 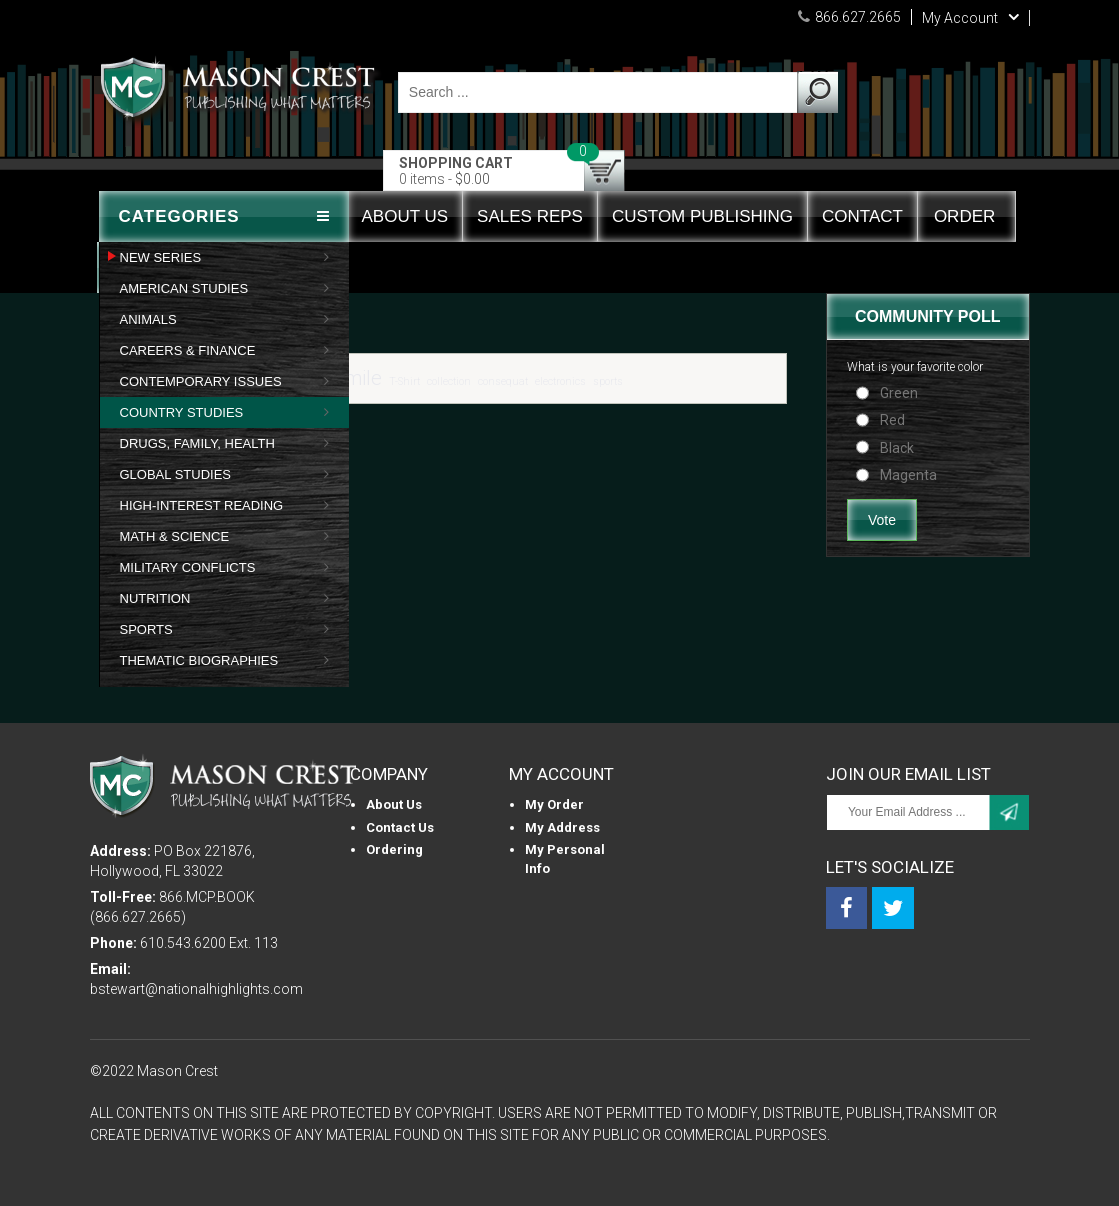 What do you see at coordinates (404, 381) in the screenshot?
I see `T-Shirt` at bounding box center [404, 381].